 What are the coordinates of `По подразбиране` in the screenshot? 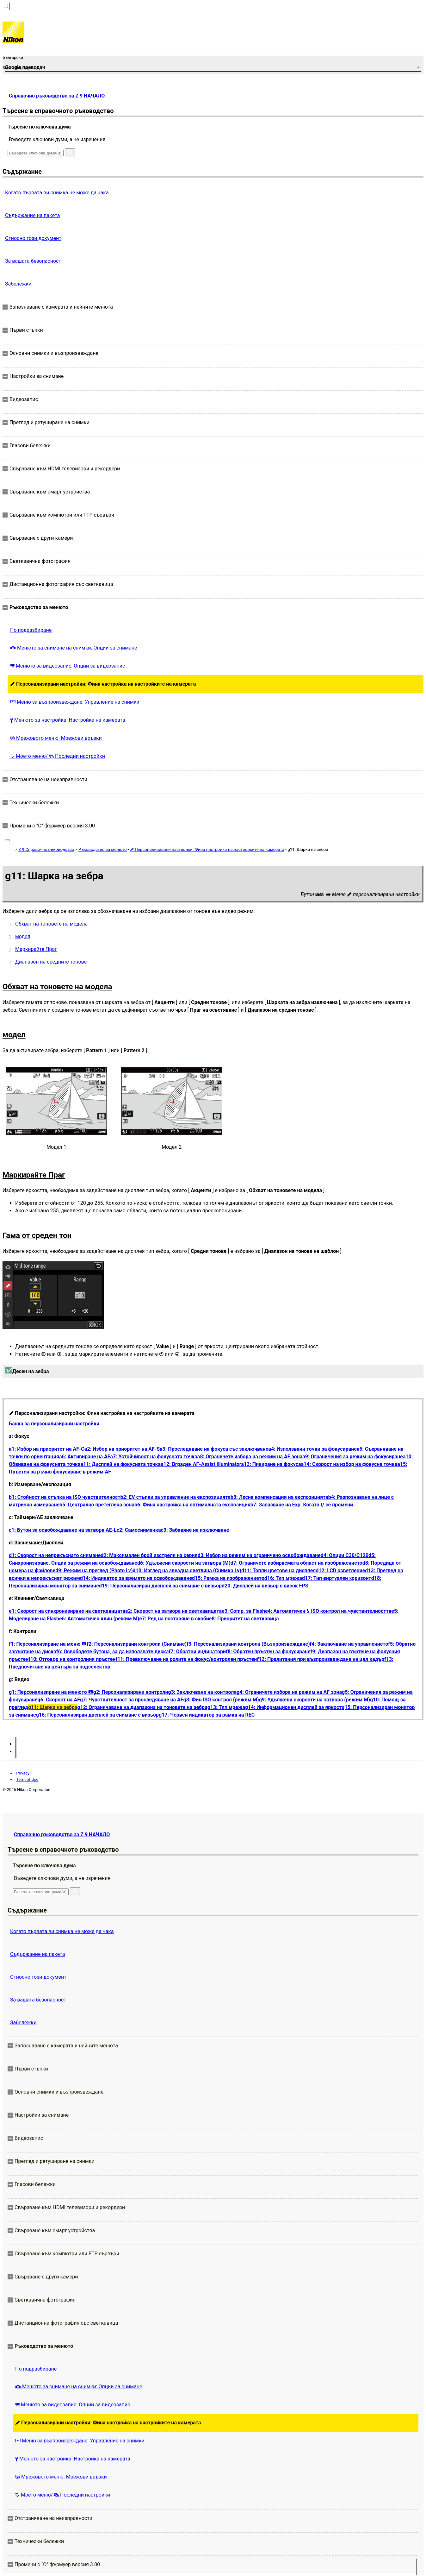 It's located at (31, 630).